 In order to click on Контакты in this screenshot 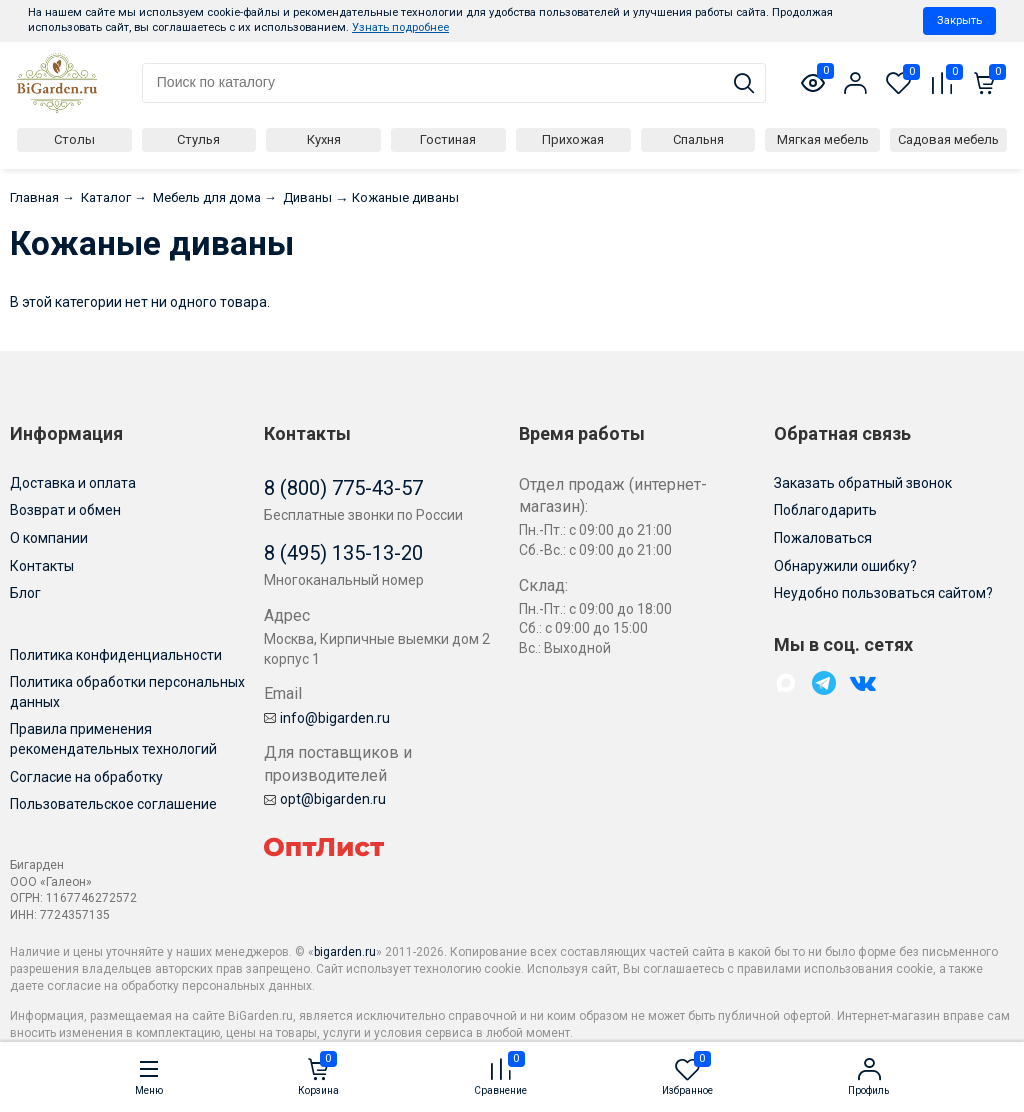, I will do `click(42, 566)`.